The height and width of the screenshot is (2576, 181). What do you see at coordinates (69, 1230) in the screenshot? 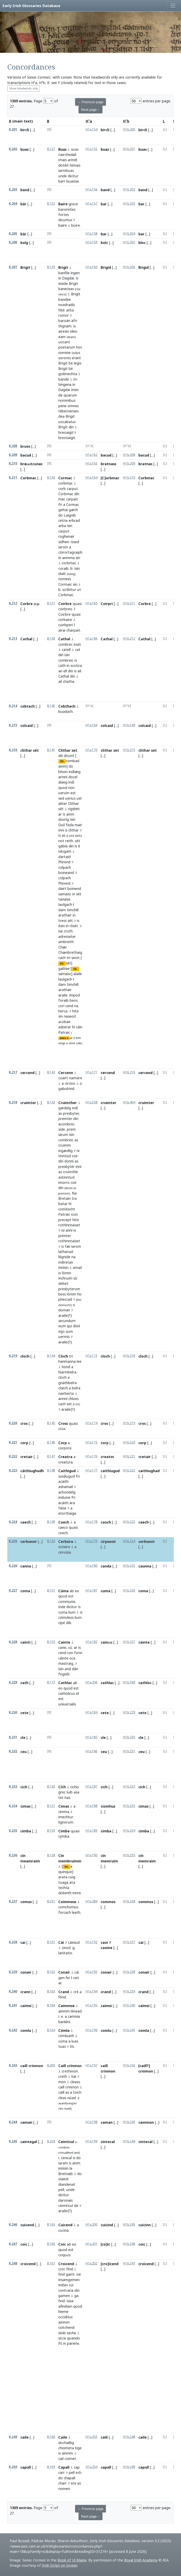
I see `anní` at bounding box center [69, 1230].